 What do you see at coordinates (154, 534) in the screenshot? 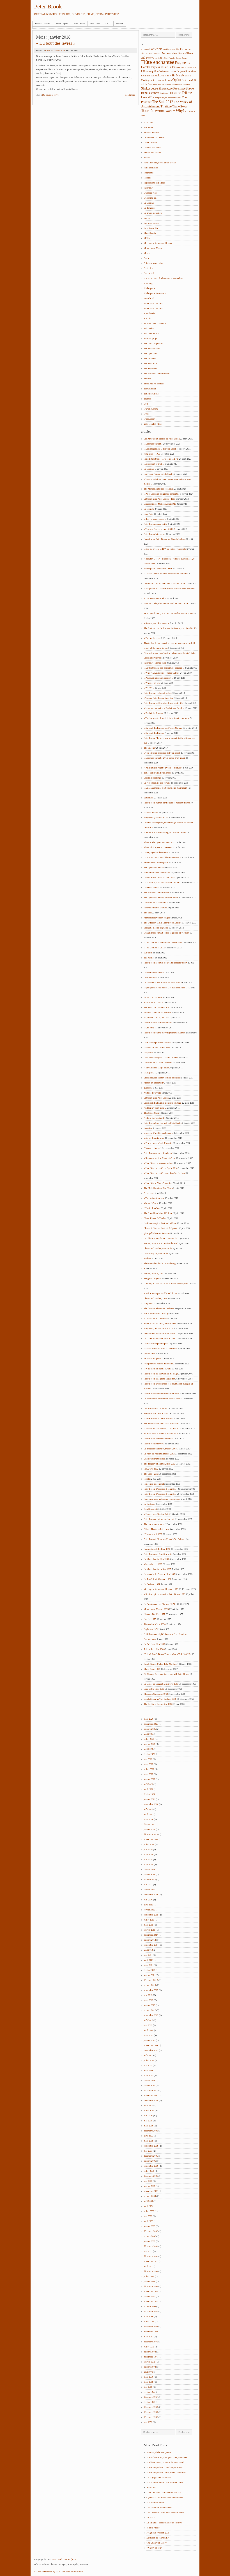
I see `Peter Brook Interviews` at bounding box center [154, 534].